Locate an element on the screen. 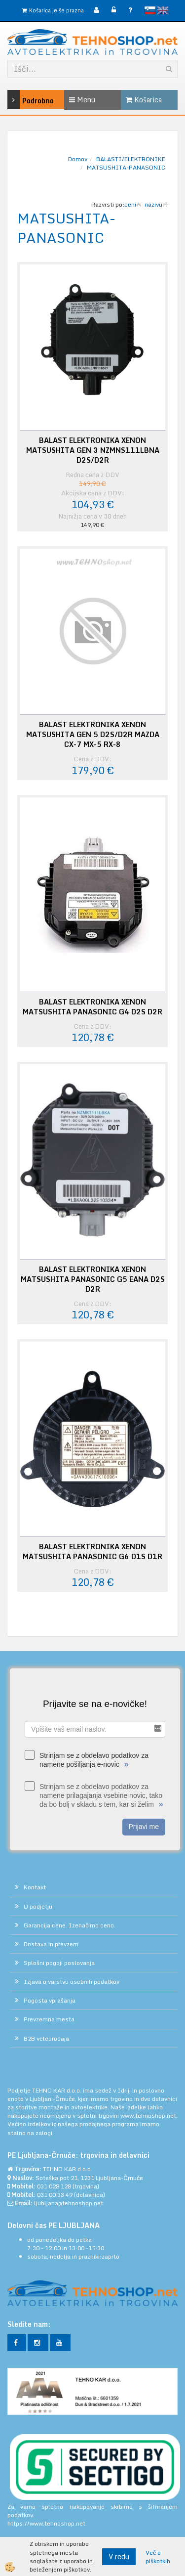 The width and height of the screenshot is (185, 2576). BALAST ELEKTRONIKA XENON MATSUSHITA GEN 3 NZMNS111LBNA D2S/D2R is located at coordinates (92, 450).